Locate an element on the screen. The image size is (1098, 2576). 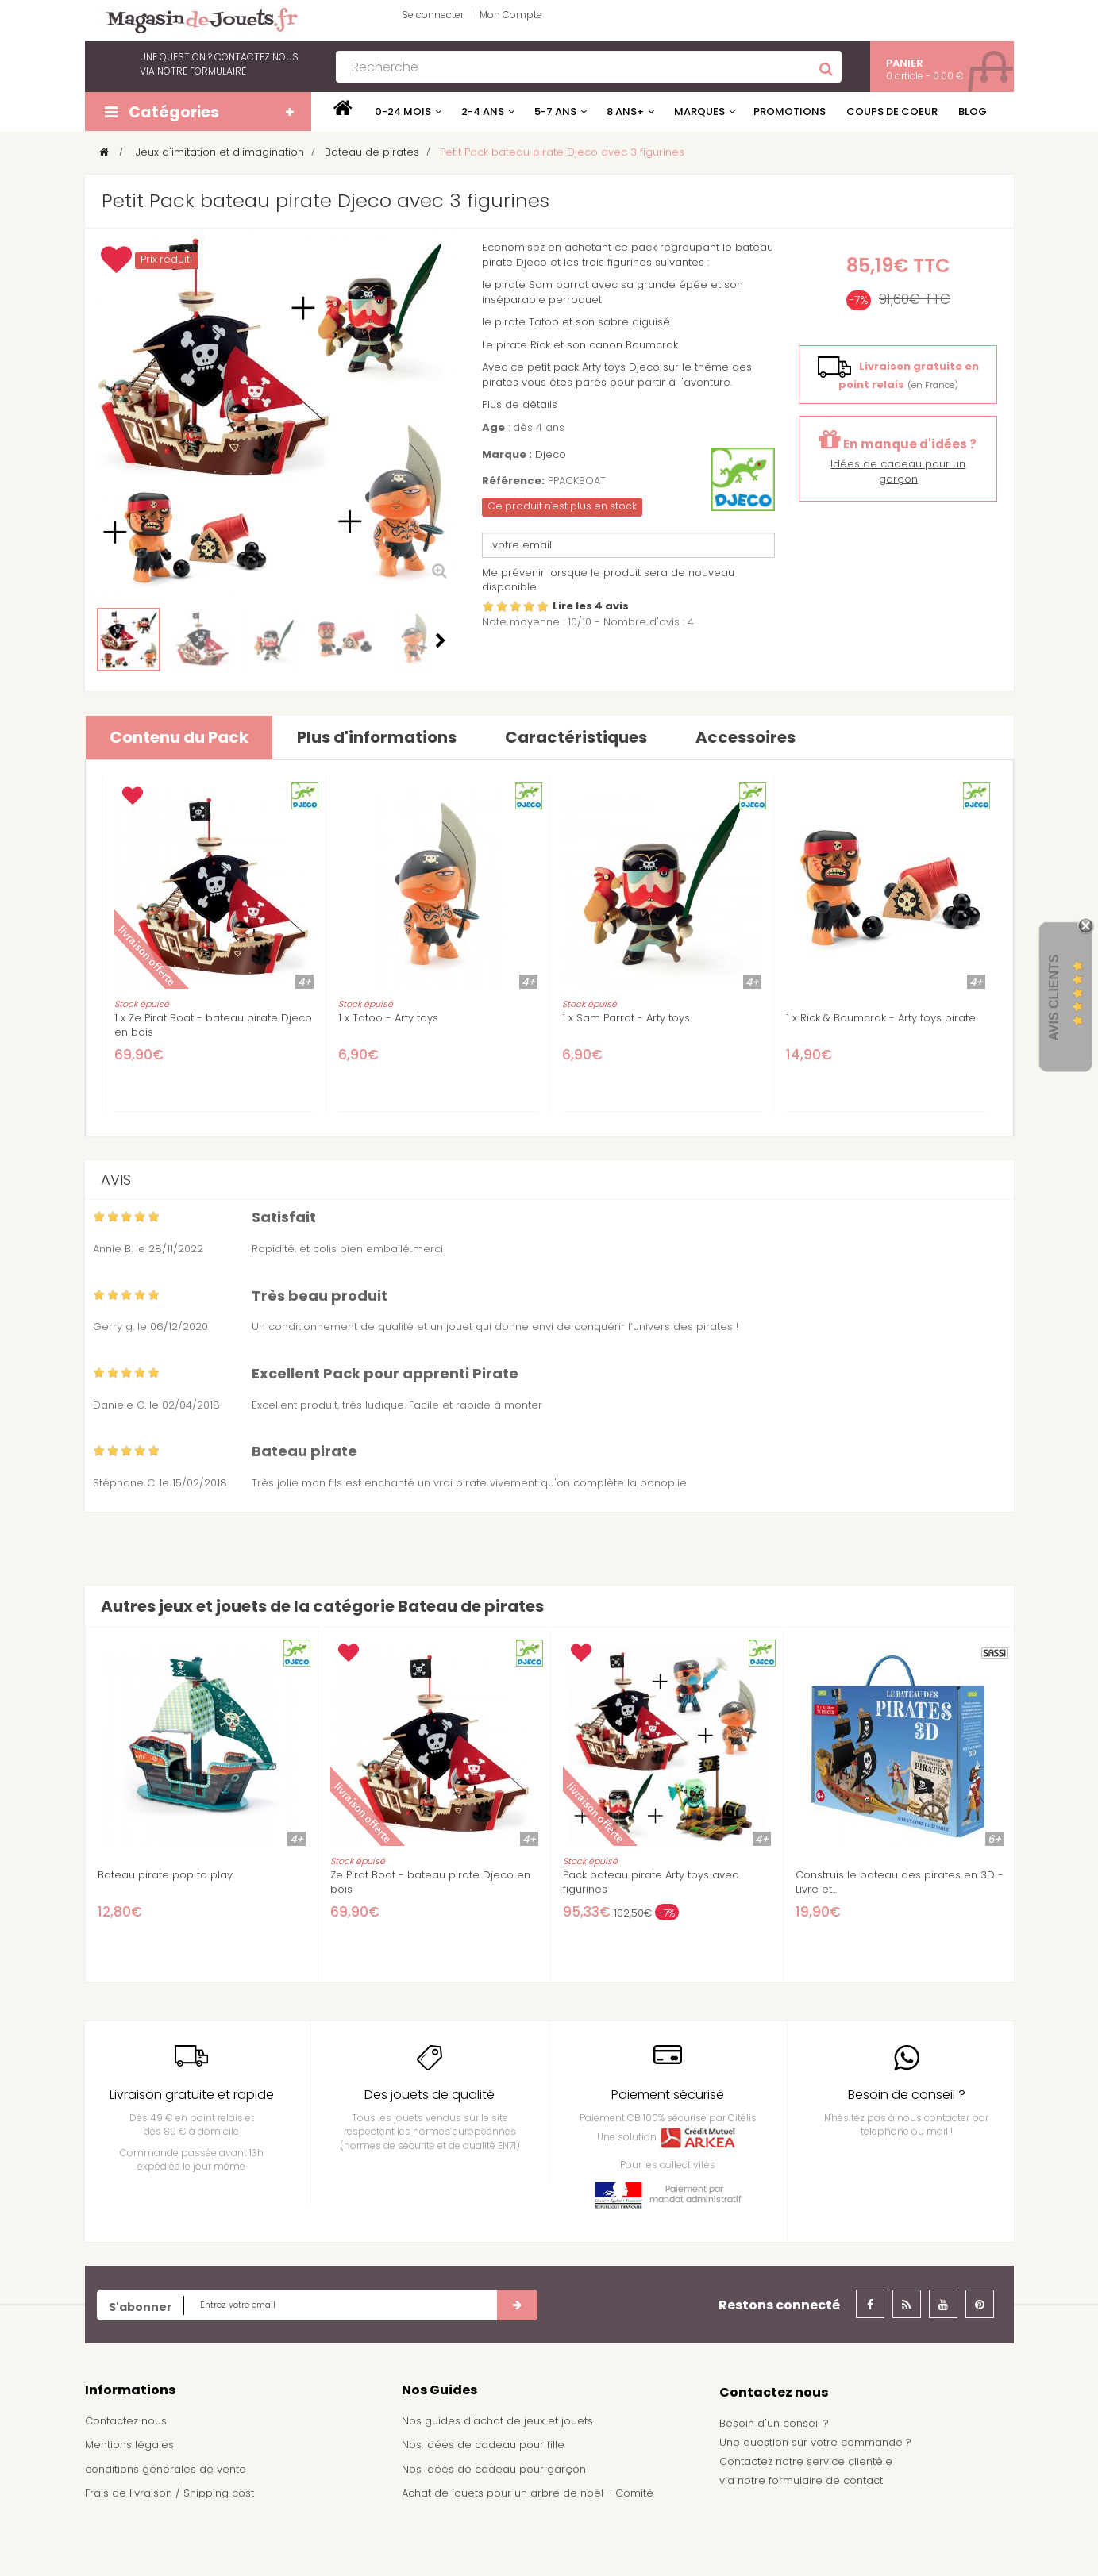
1 x Rick & Boumcrak - Arty toys pirate is located at coordinates (881, 1018).